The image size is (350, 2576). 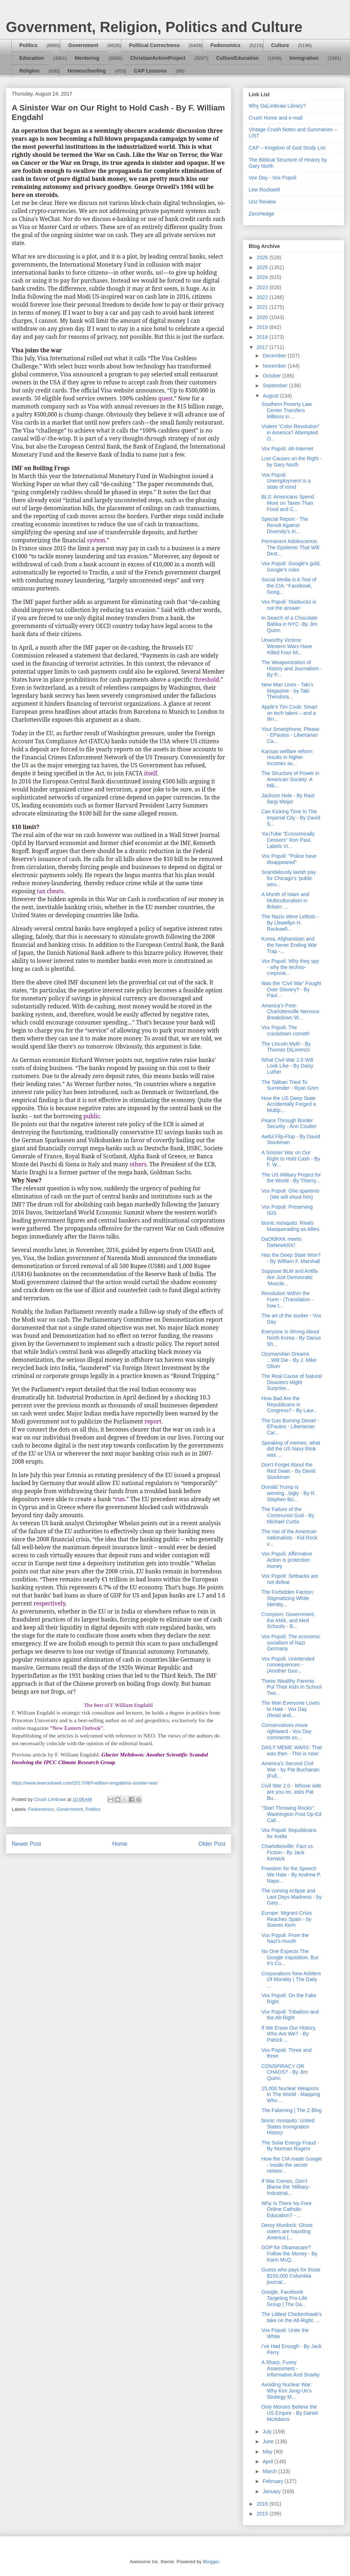 What do you see at coordinates (290, 923) in the screenshot?
I see `The Nazis Were Leftists - By Llewellyn H. Rockwell...` at bounding box center [290, 923].